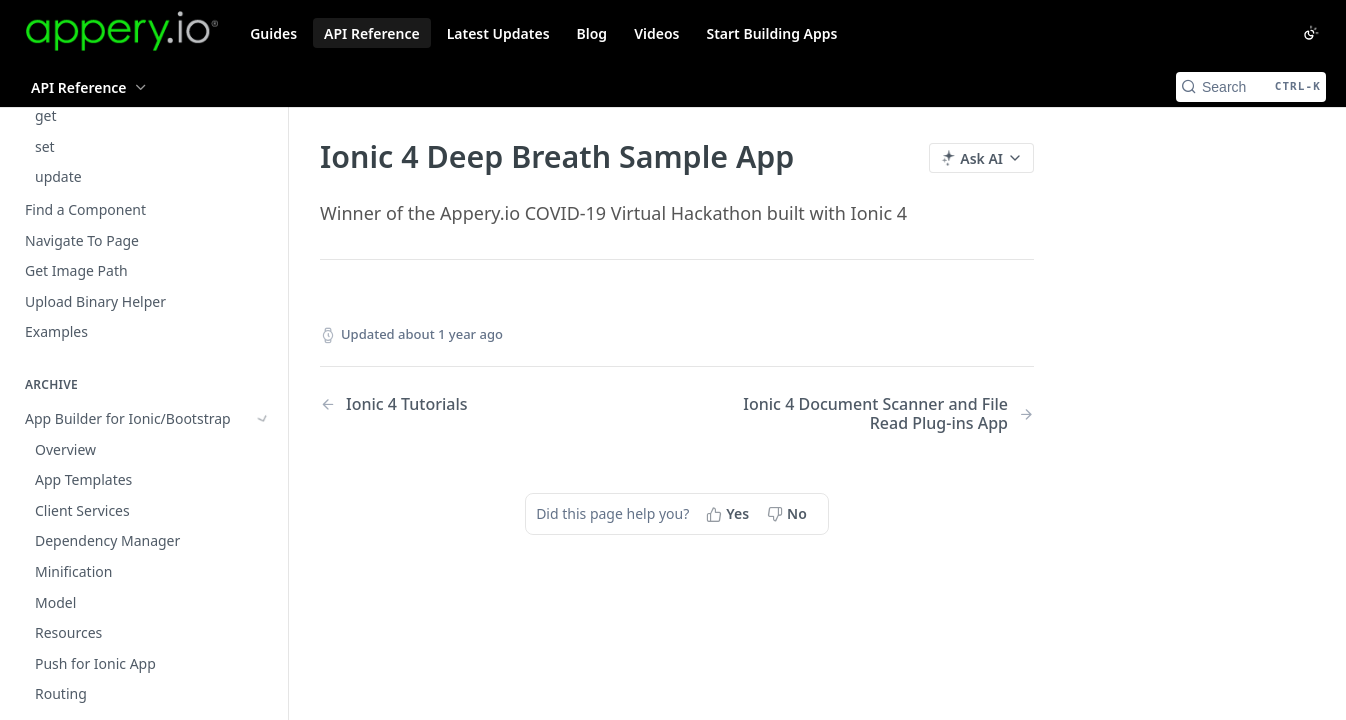 This screenshot has height=720, width=1346. I want to click on [Show subpages for Ionic UI Components], so click(263, 356).